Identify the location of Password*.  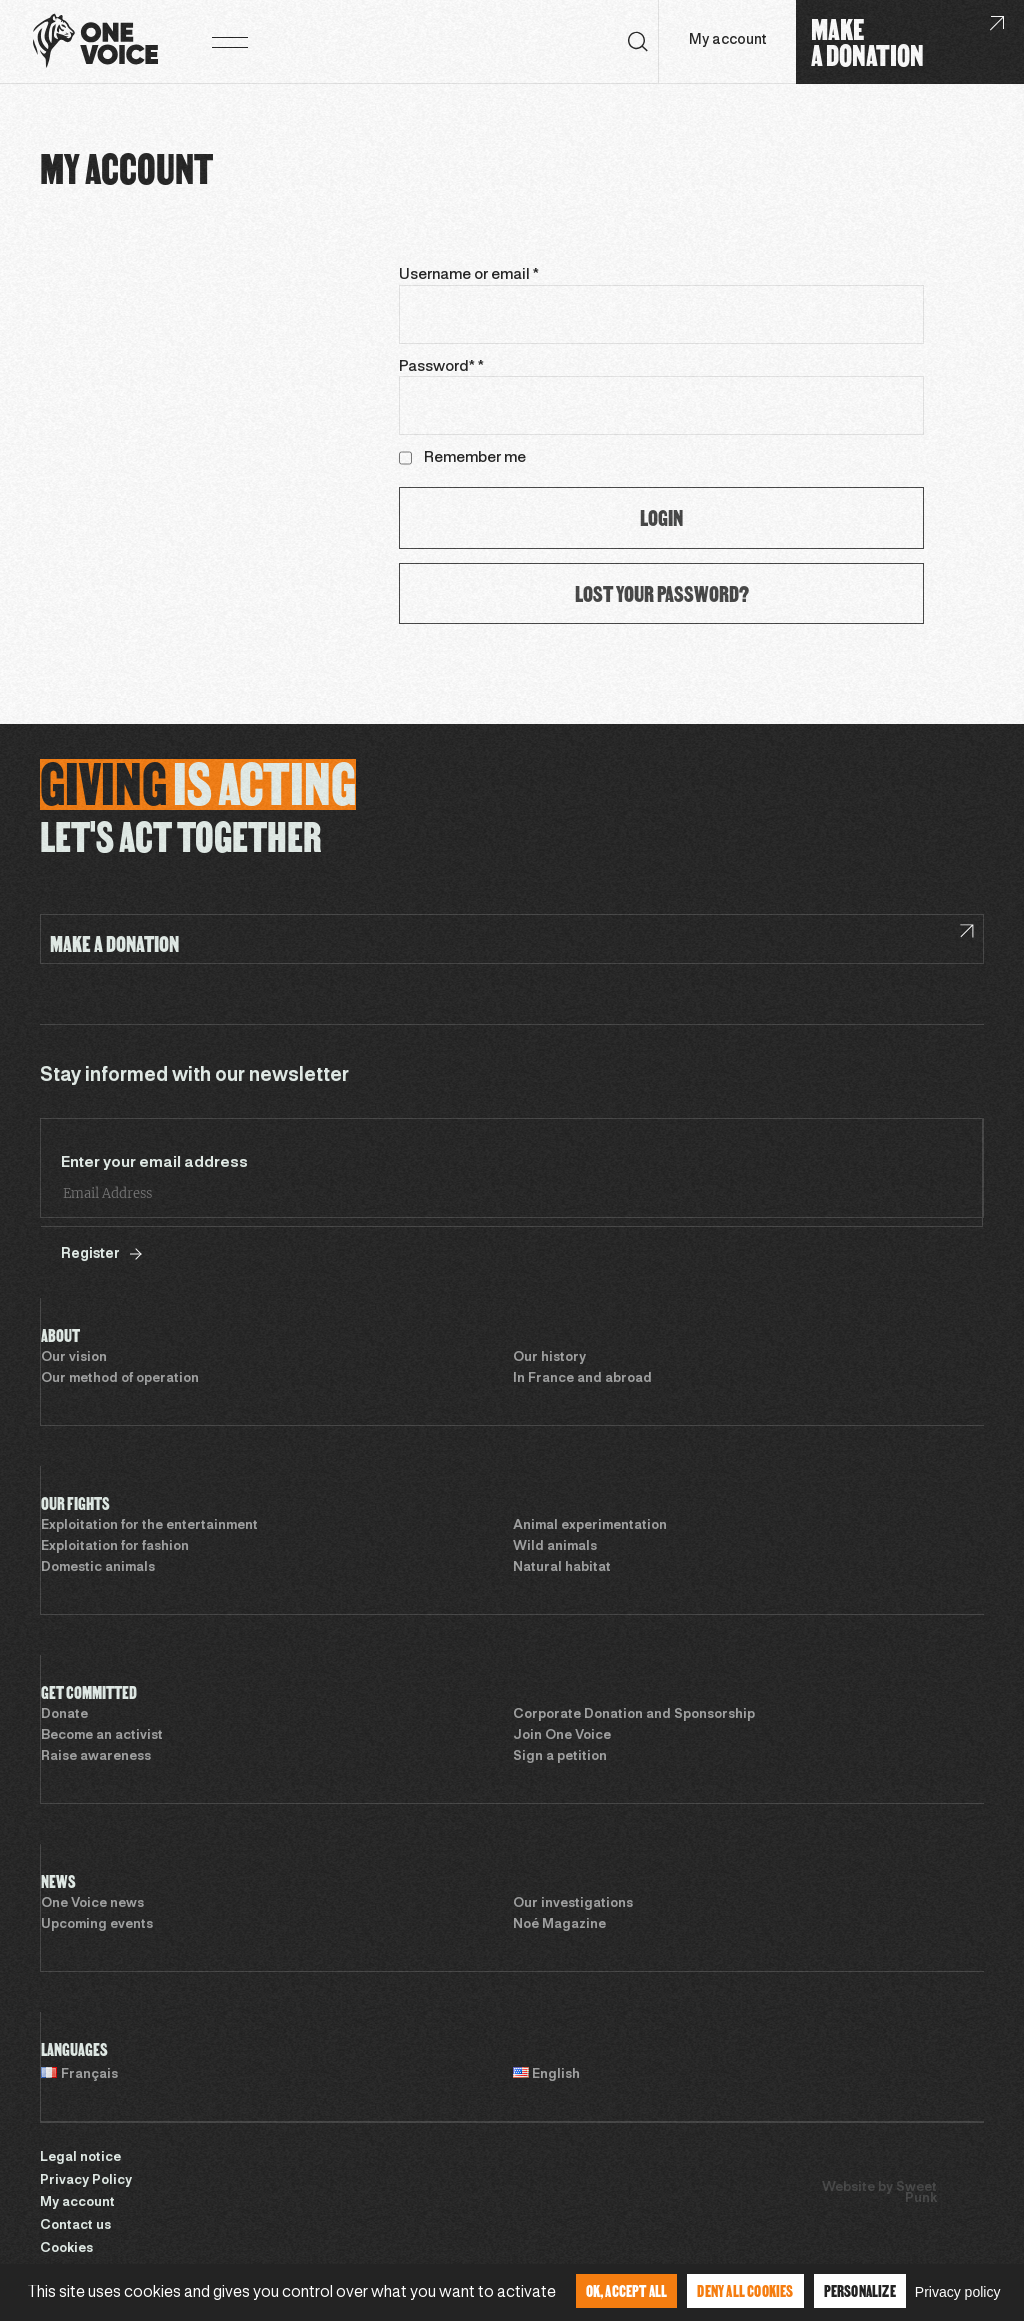
(441, 367).